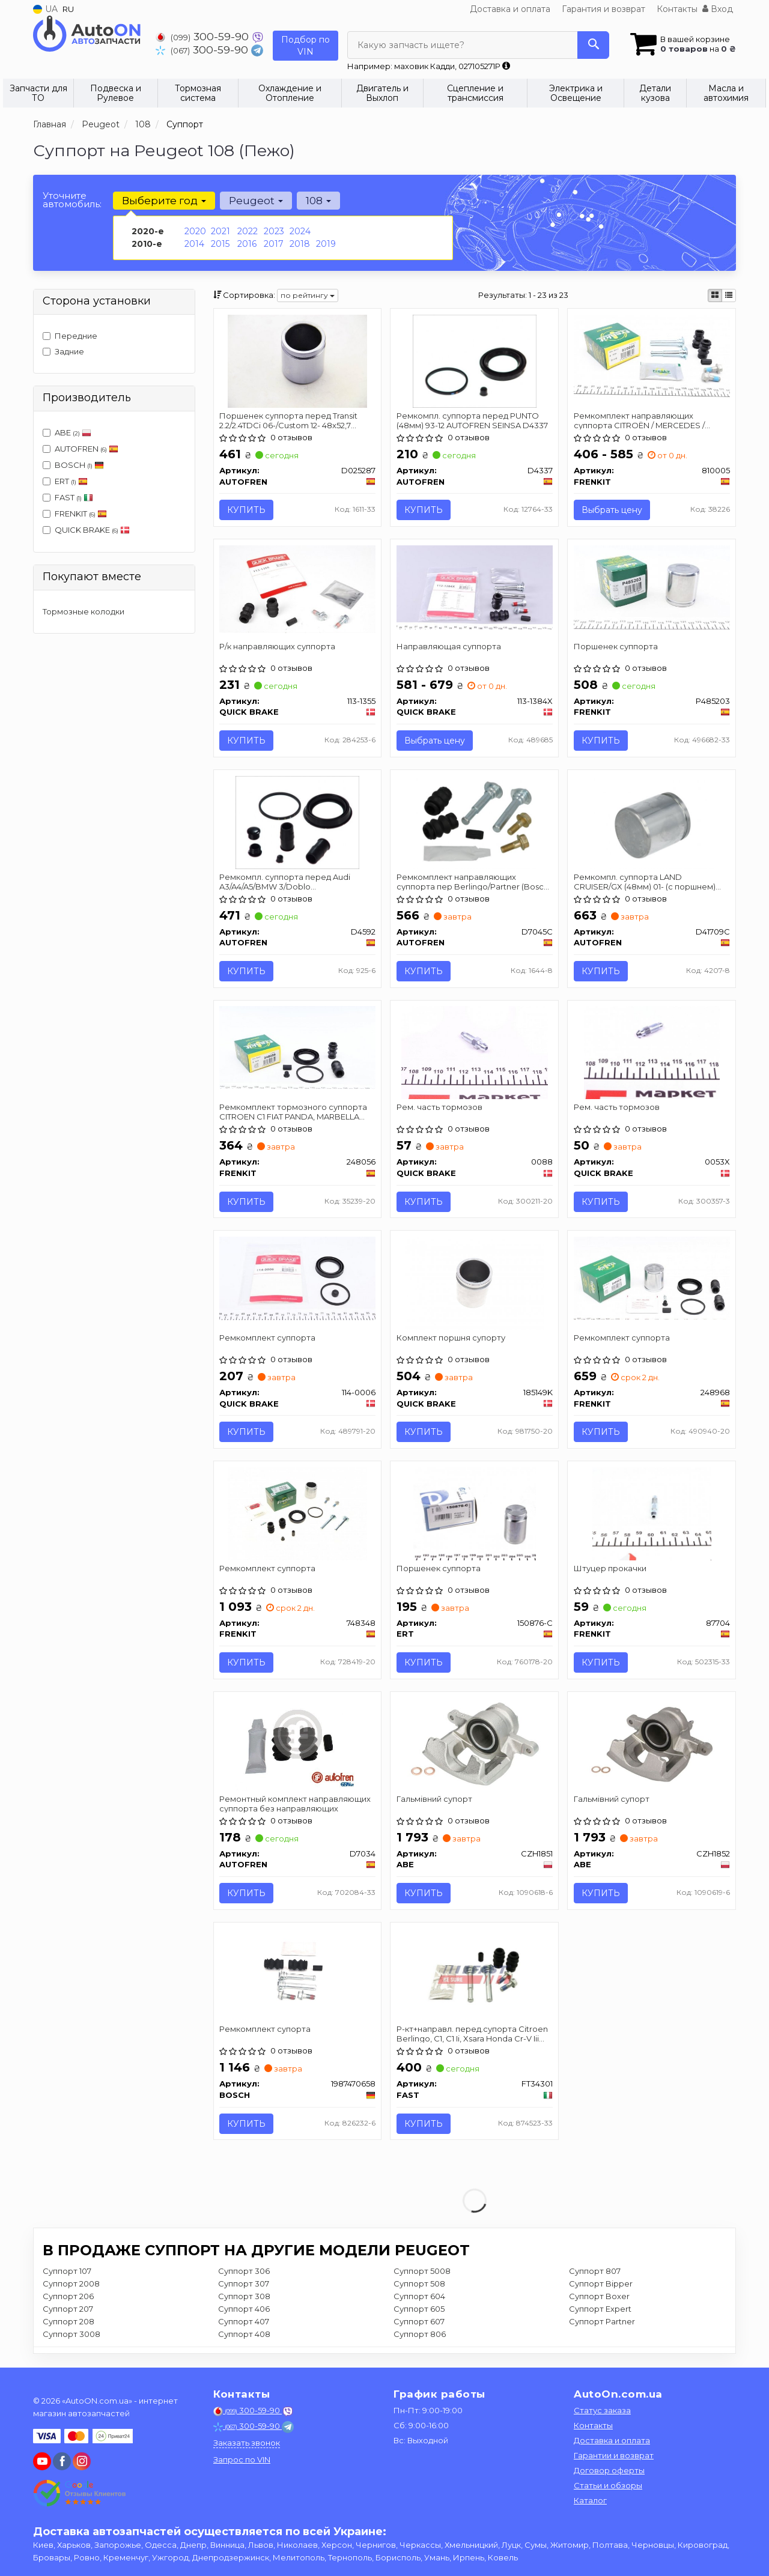 This screenshot has width=769, height=2576. Describe the element at coordinates (247, 510) in the screenshot. I see `Купить` at that location.